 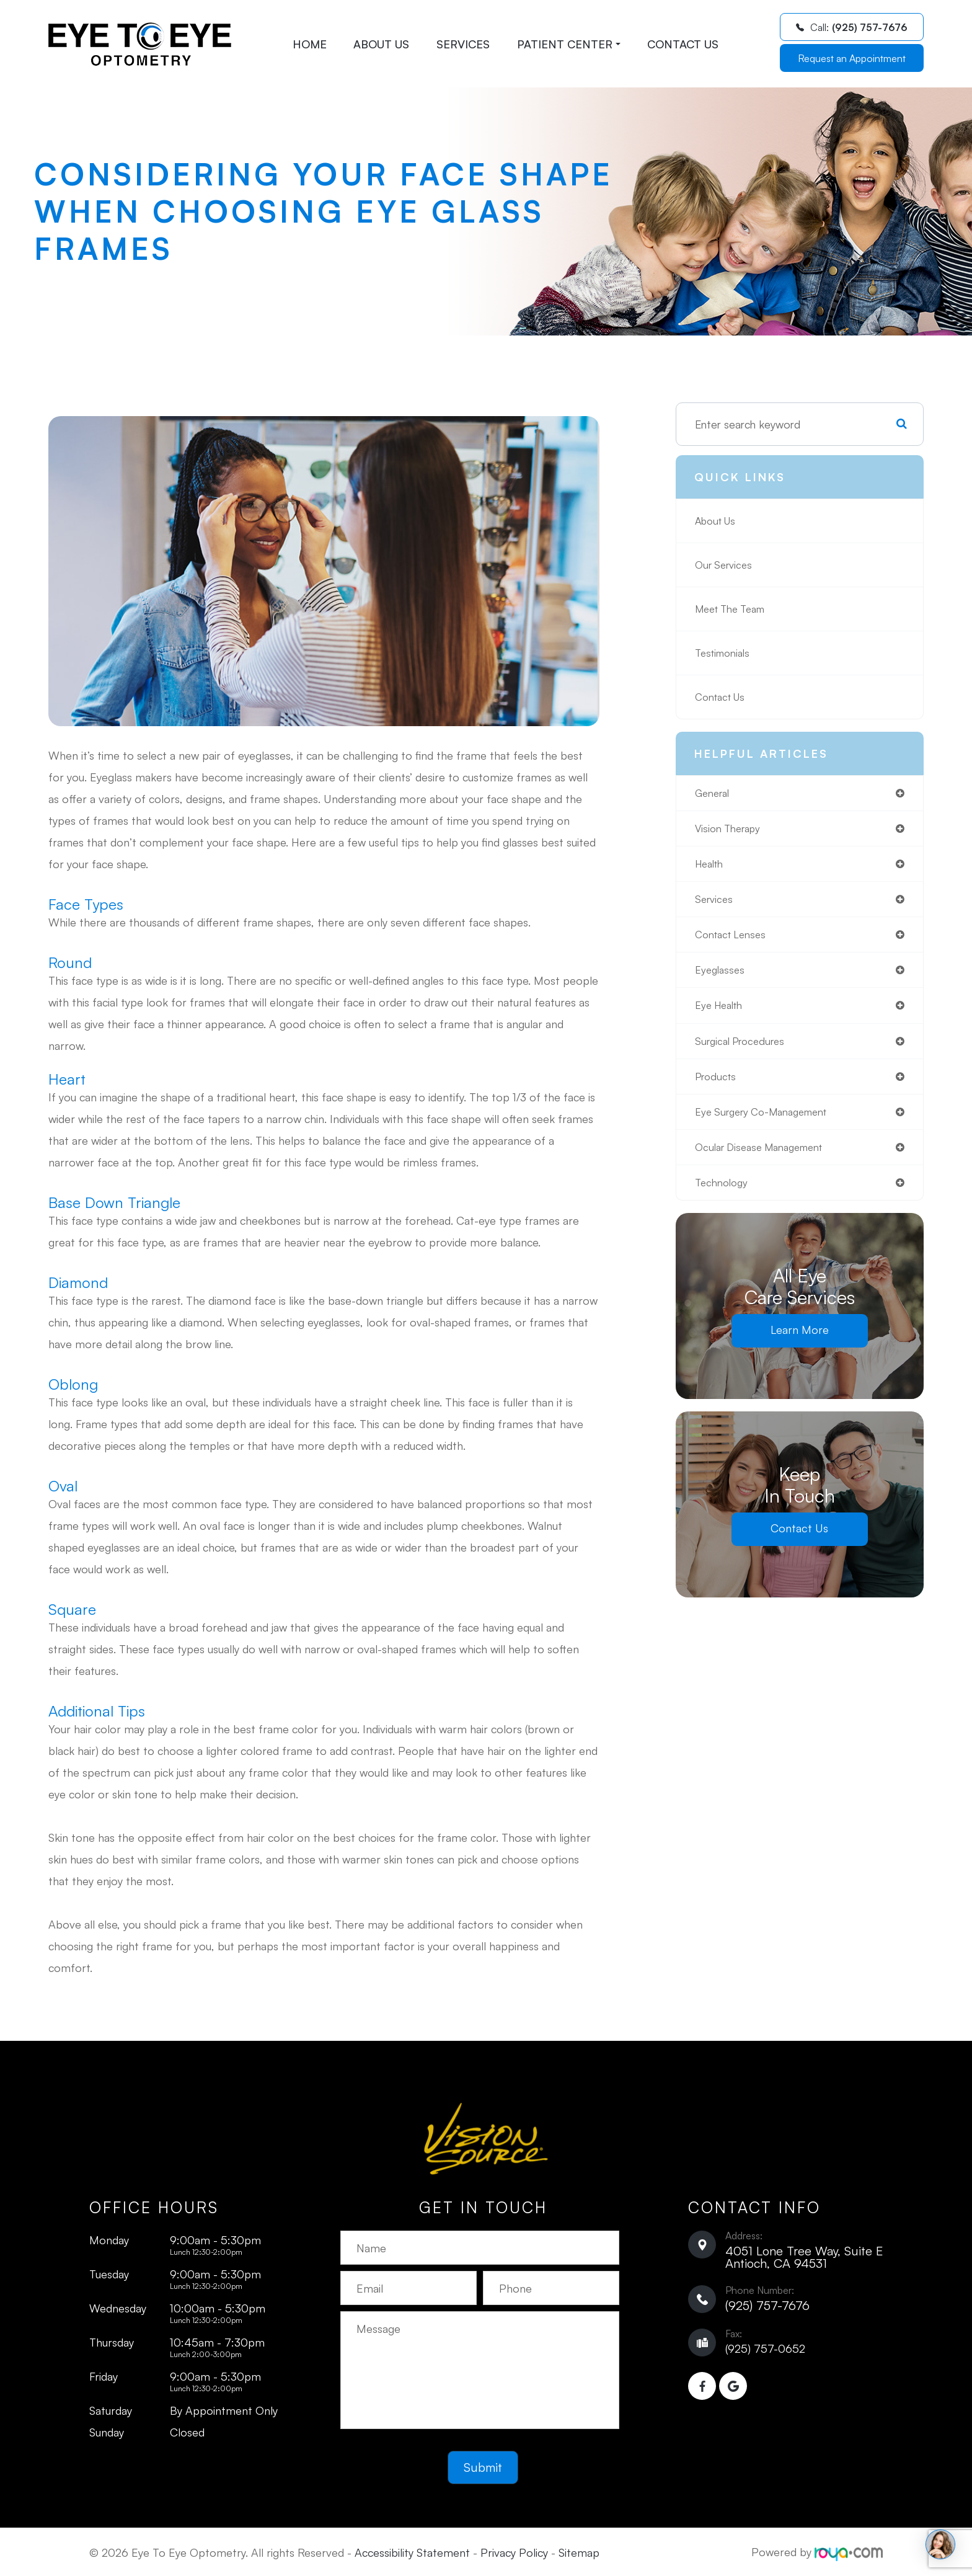 I want to click on Accessibility Statement, so click(x=412, y=2552).